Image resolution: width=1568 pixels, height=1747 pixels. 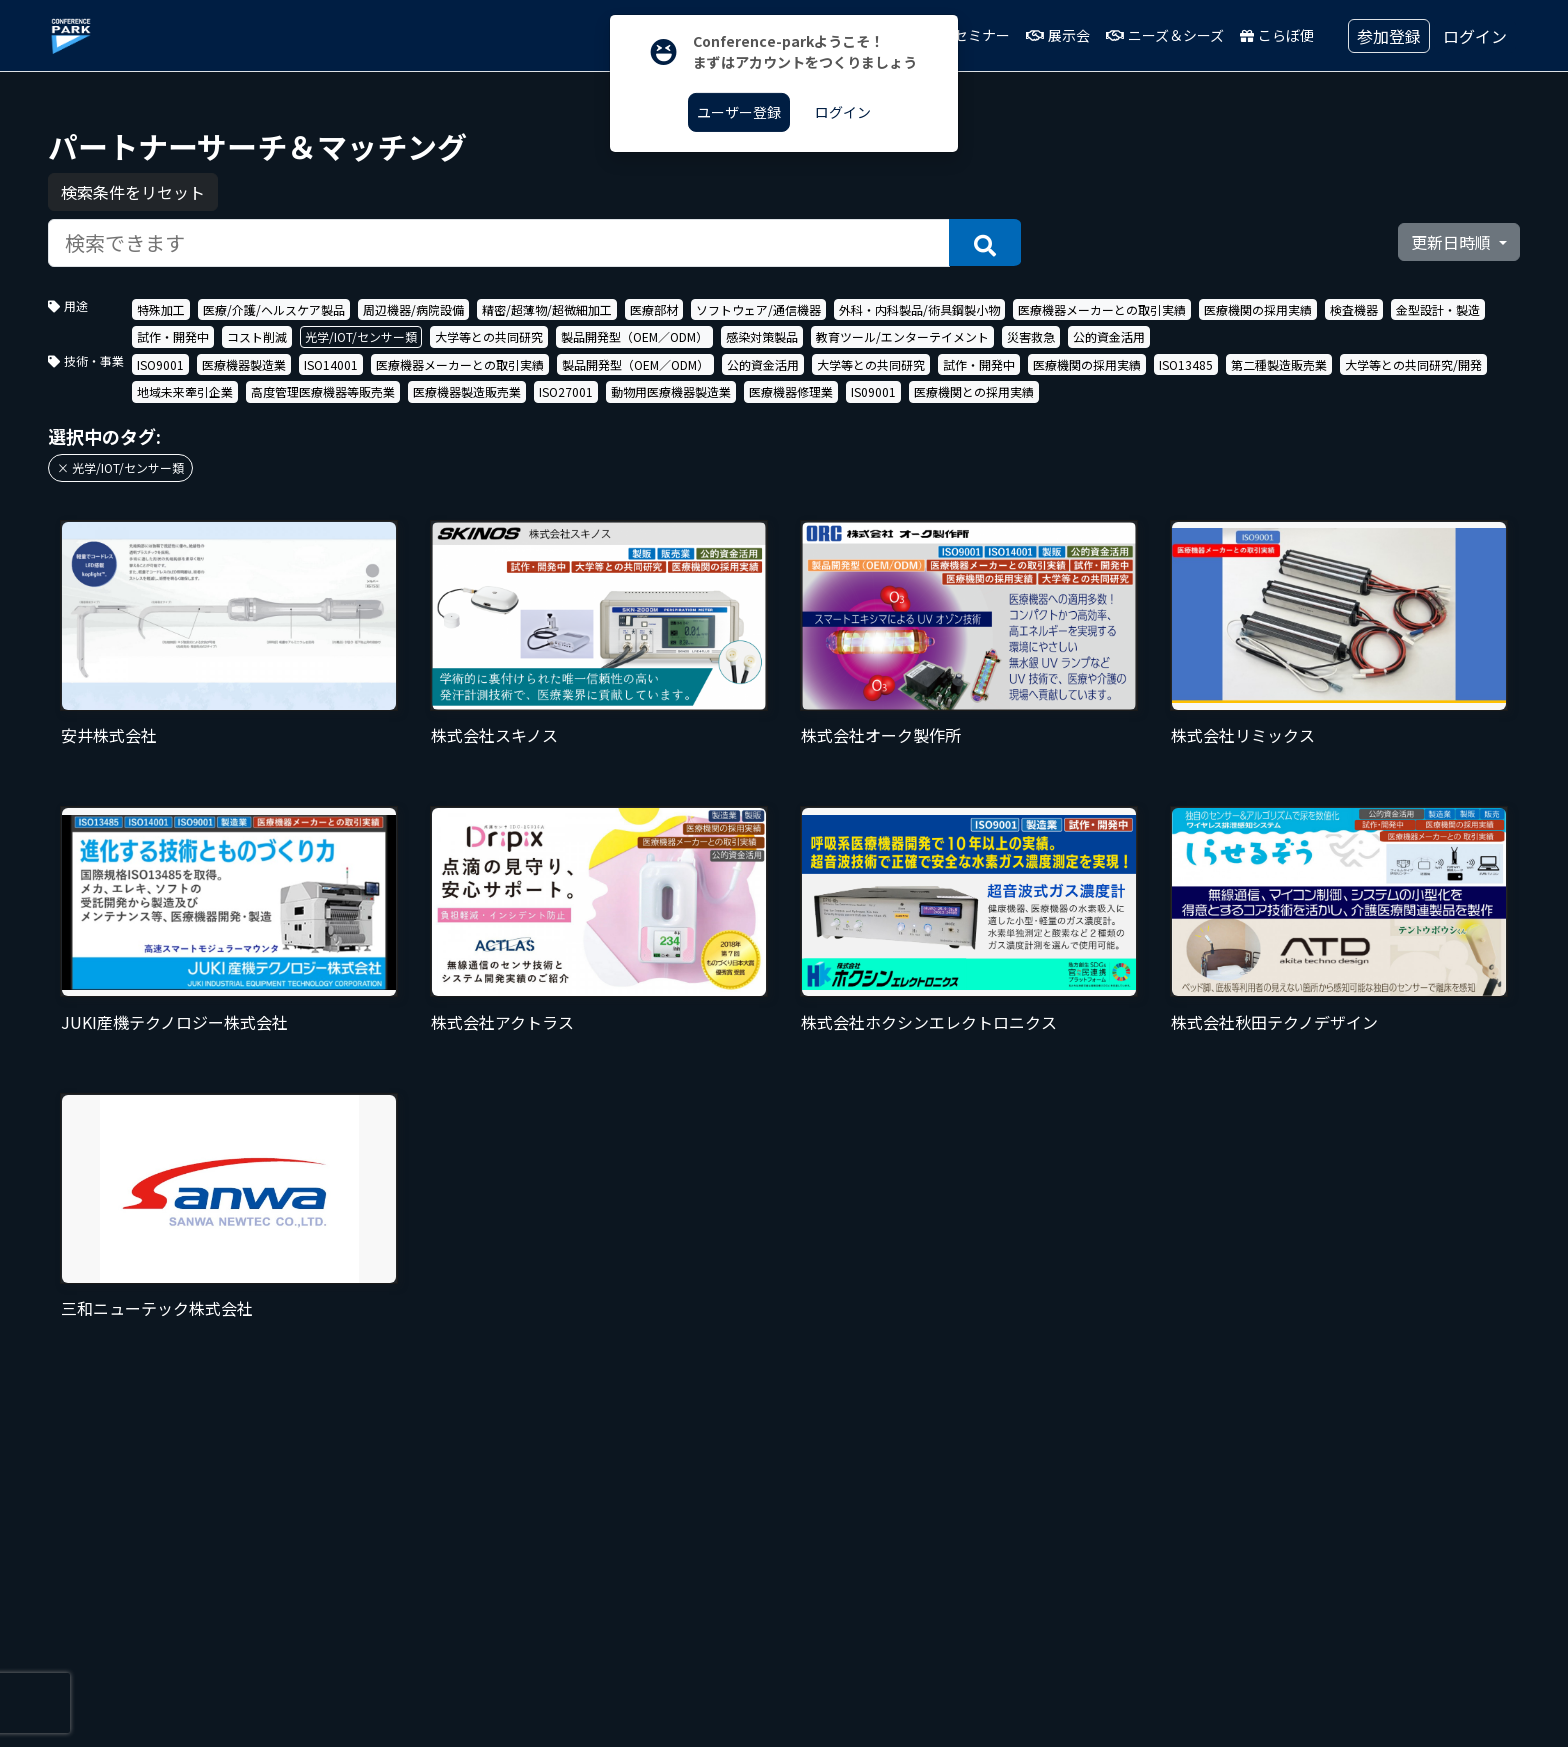 What do you see at coordinates (244, 364) in the screenshot?
I see `医療機器製造業` at bounding box center [244, 364].